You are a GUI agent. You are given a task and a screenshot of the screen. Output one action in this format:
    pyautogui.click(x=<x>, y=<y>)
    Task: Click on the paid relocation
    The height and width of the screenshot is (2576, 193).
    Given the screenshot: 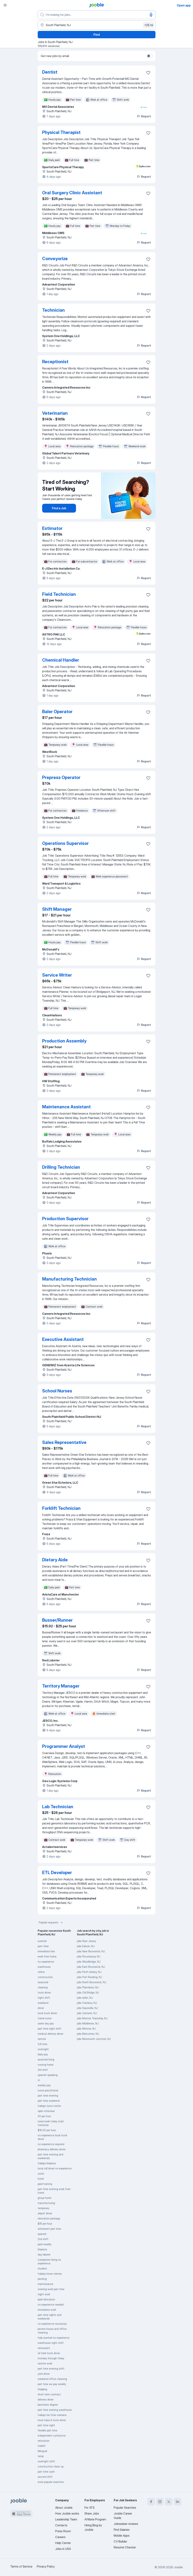 What is the action you would take?
    pyautogui.click(x=46, y=2299)
    